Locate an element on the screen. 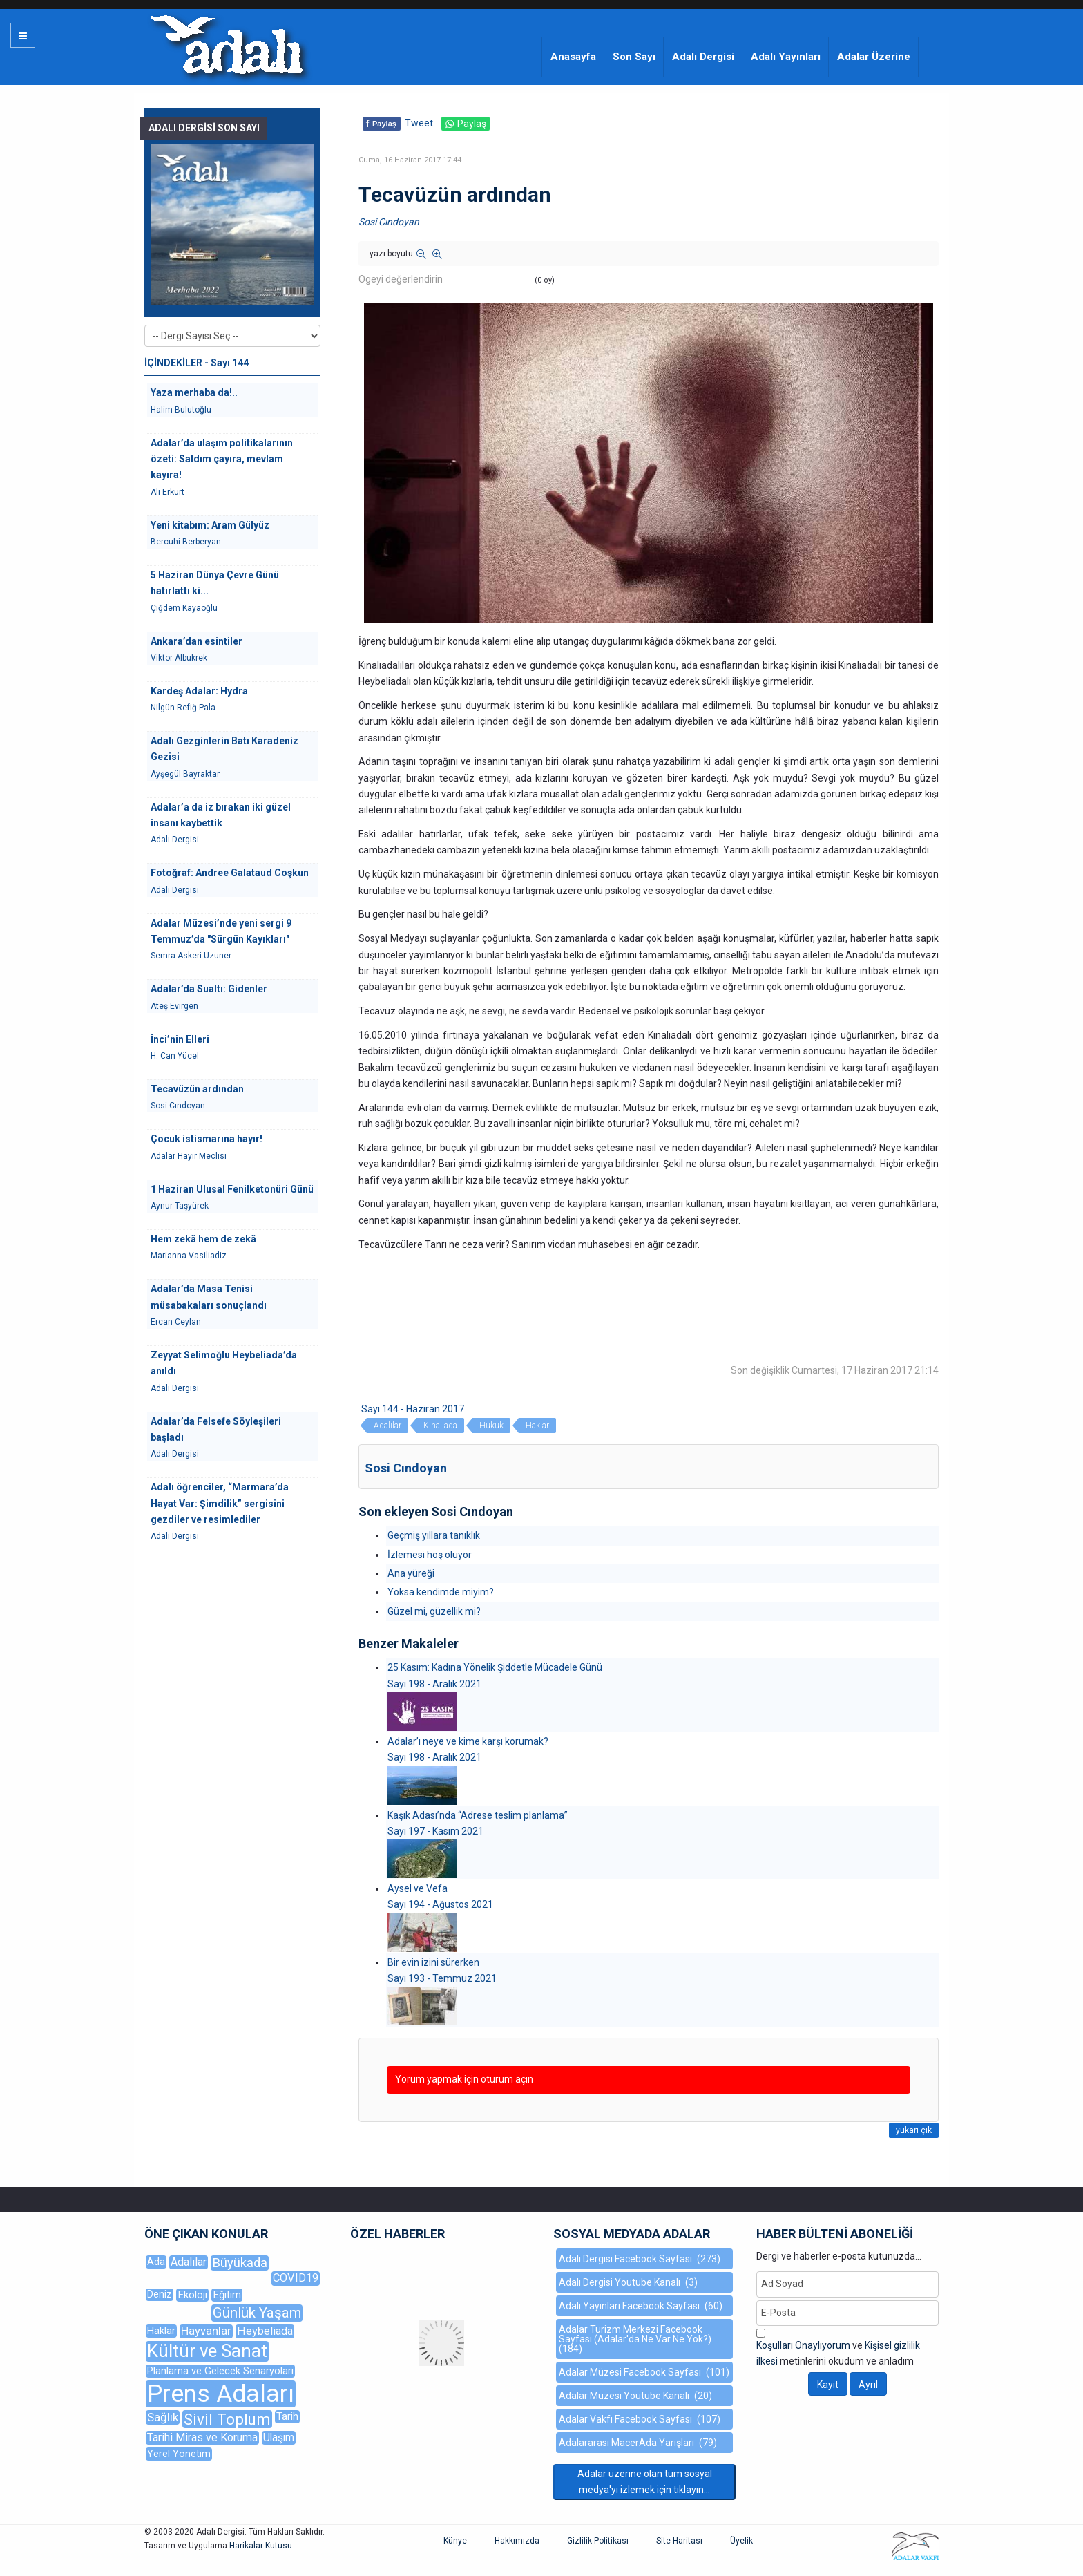  Heybeliada is located at coordinates (265, 2331).